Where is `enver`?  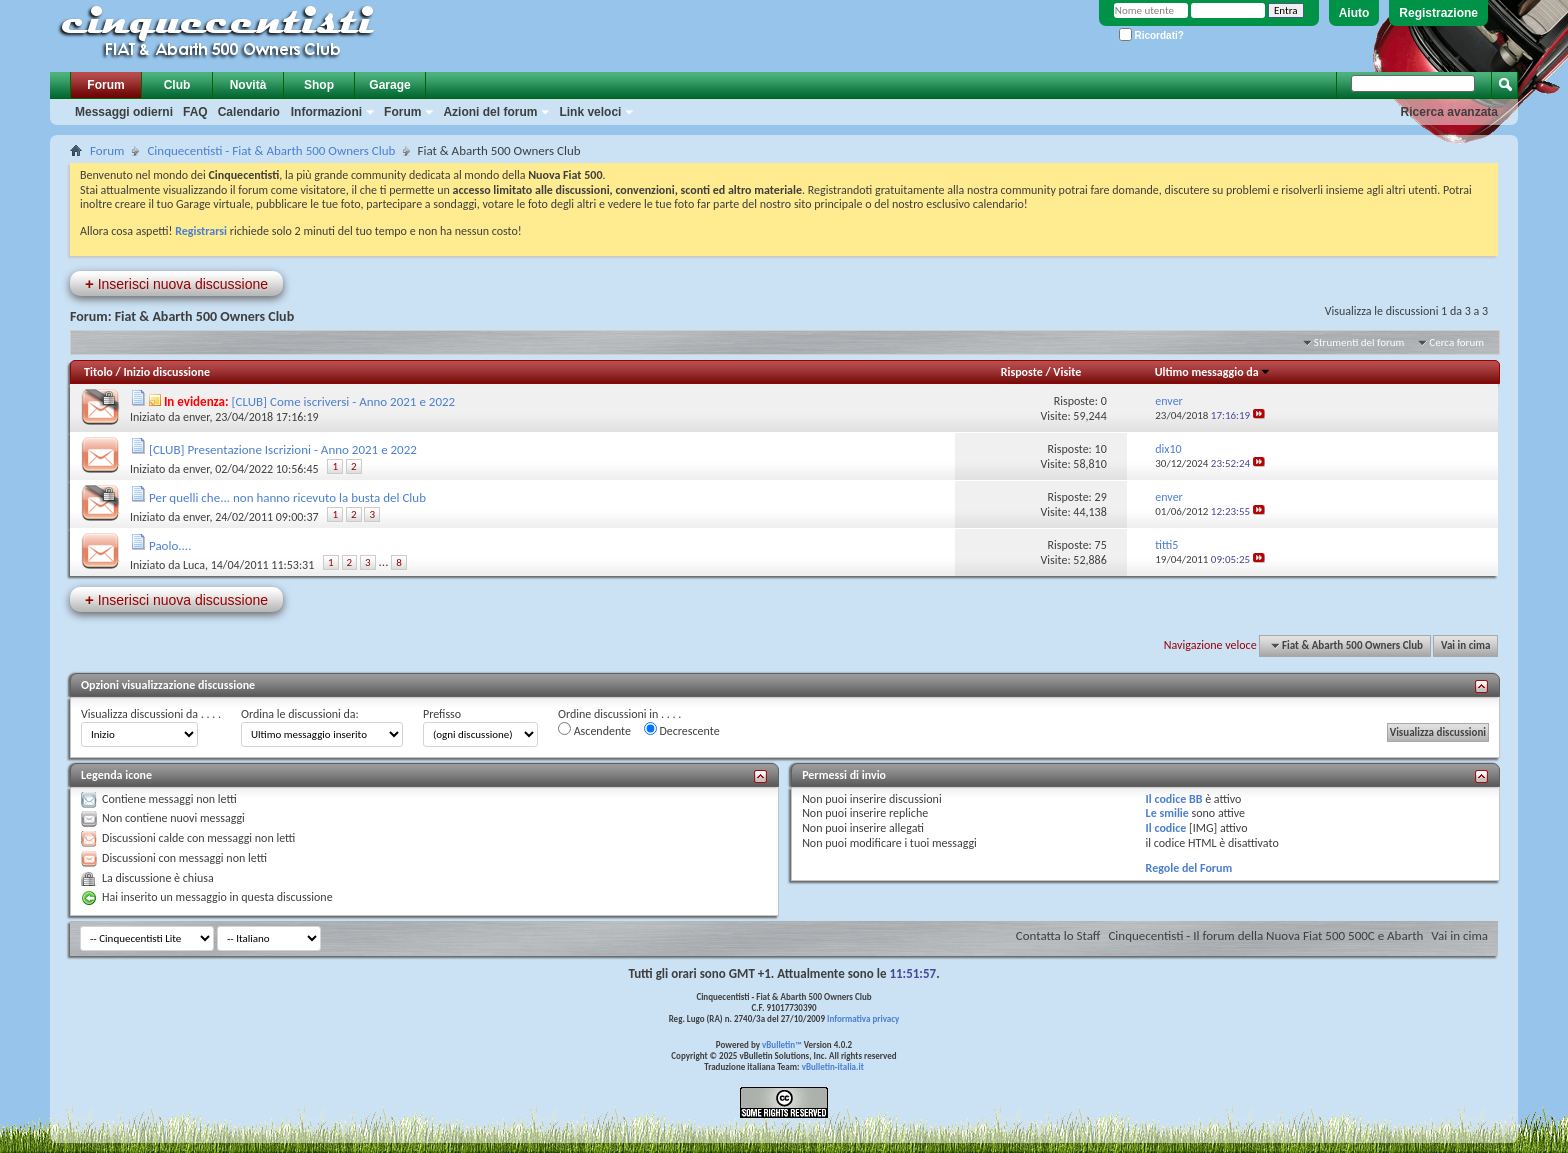 enver is located at coordinates (196, 417).